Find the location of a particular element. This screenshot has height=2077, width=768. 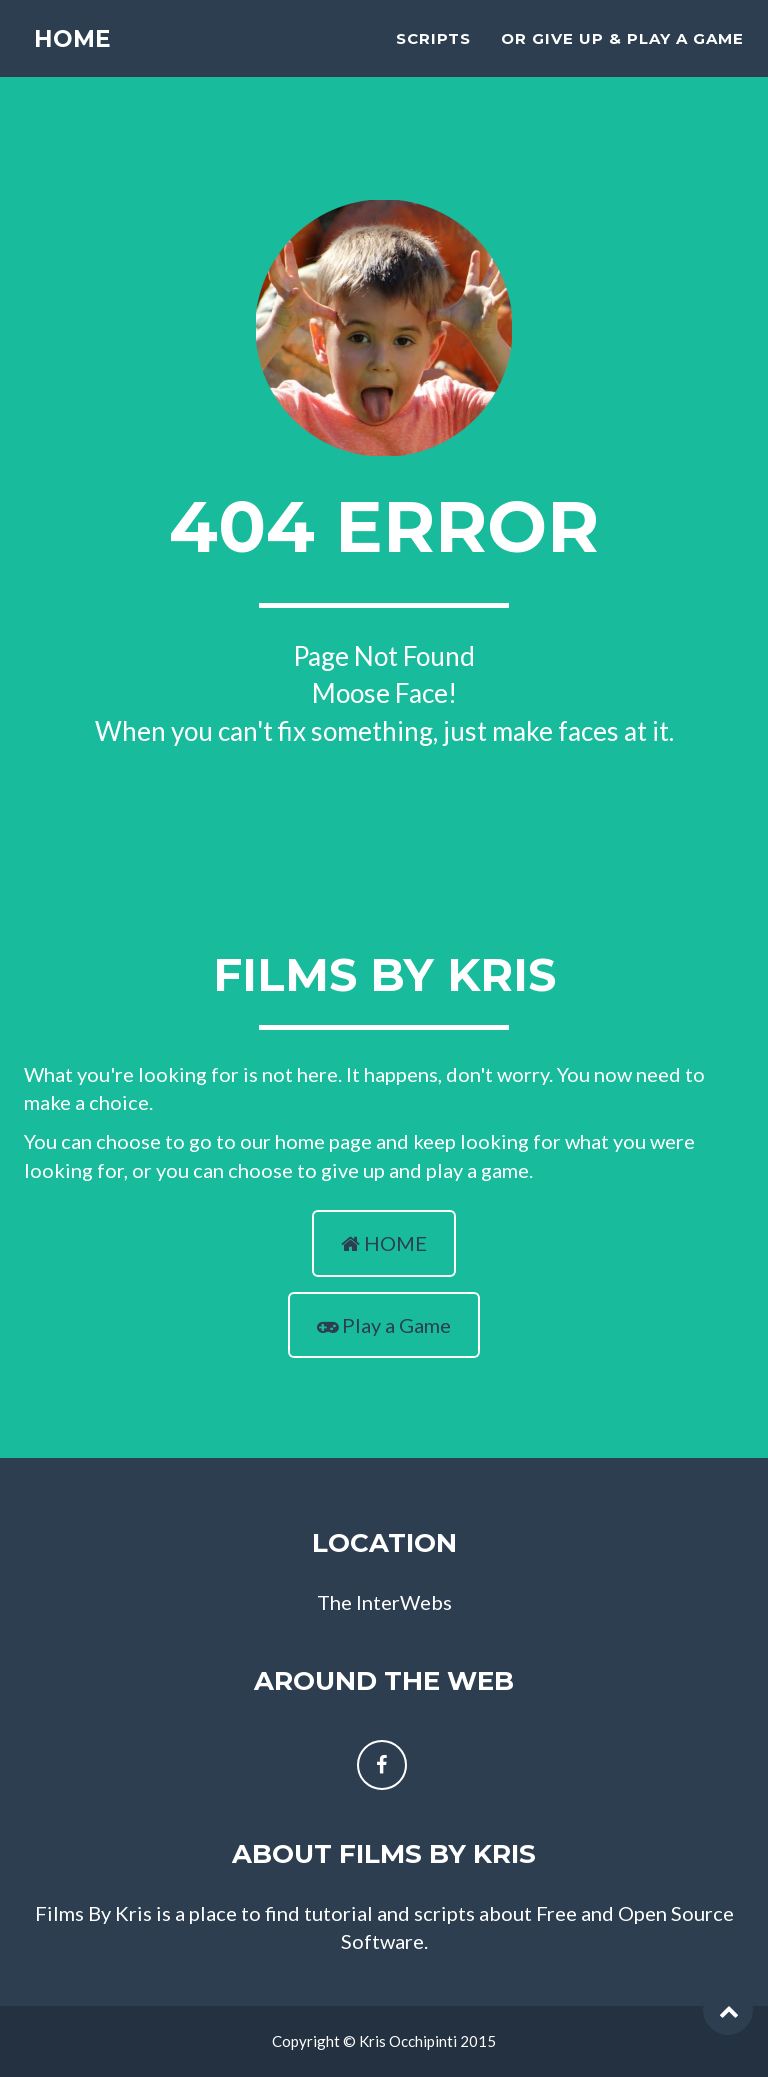

Play a Game is located at coordinates (384, 1325).